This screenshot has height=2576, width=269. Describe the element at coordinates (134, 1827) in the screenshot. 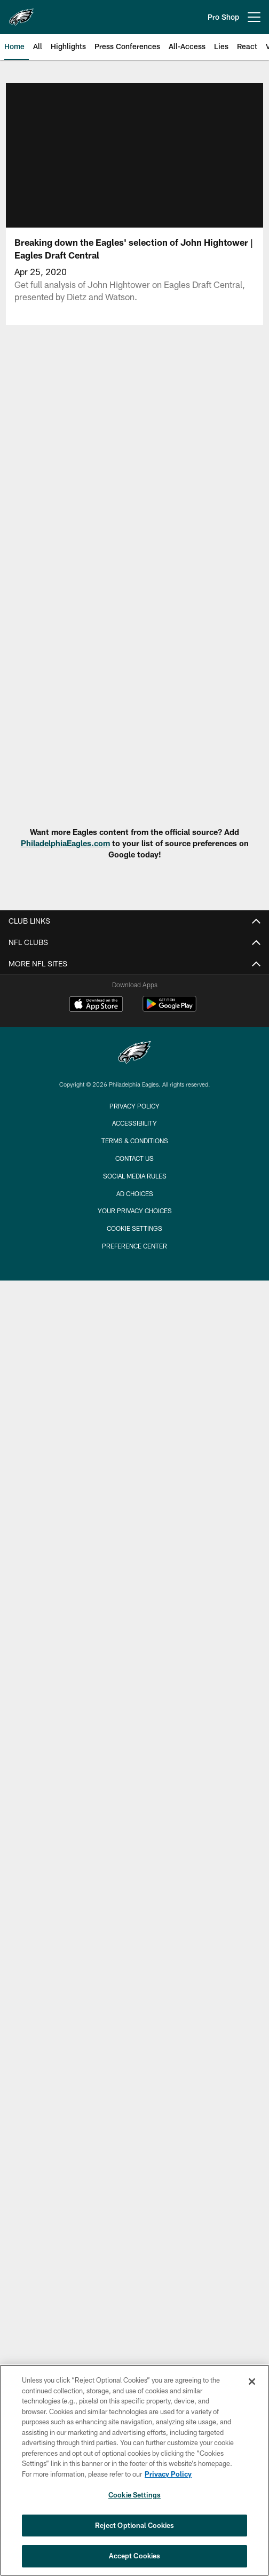

I see `Video` at that location.